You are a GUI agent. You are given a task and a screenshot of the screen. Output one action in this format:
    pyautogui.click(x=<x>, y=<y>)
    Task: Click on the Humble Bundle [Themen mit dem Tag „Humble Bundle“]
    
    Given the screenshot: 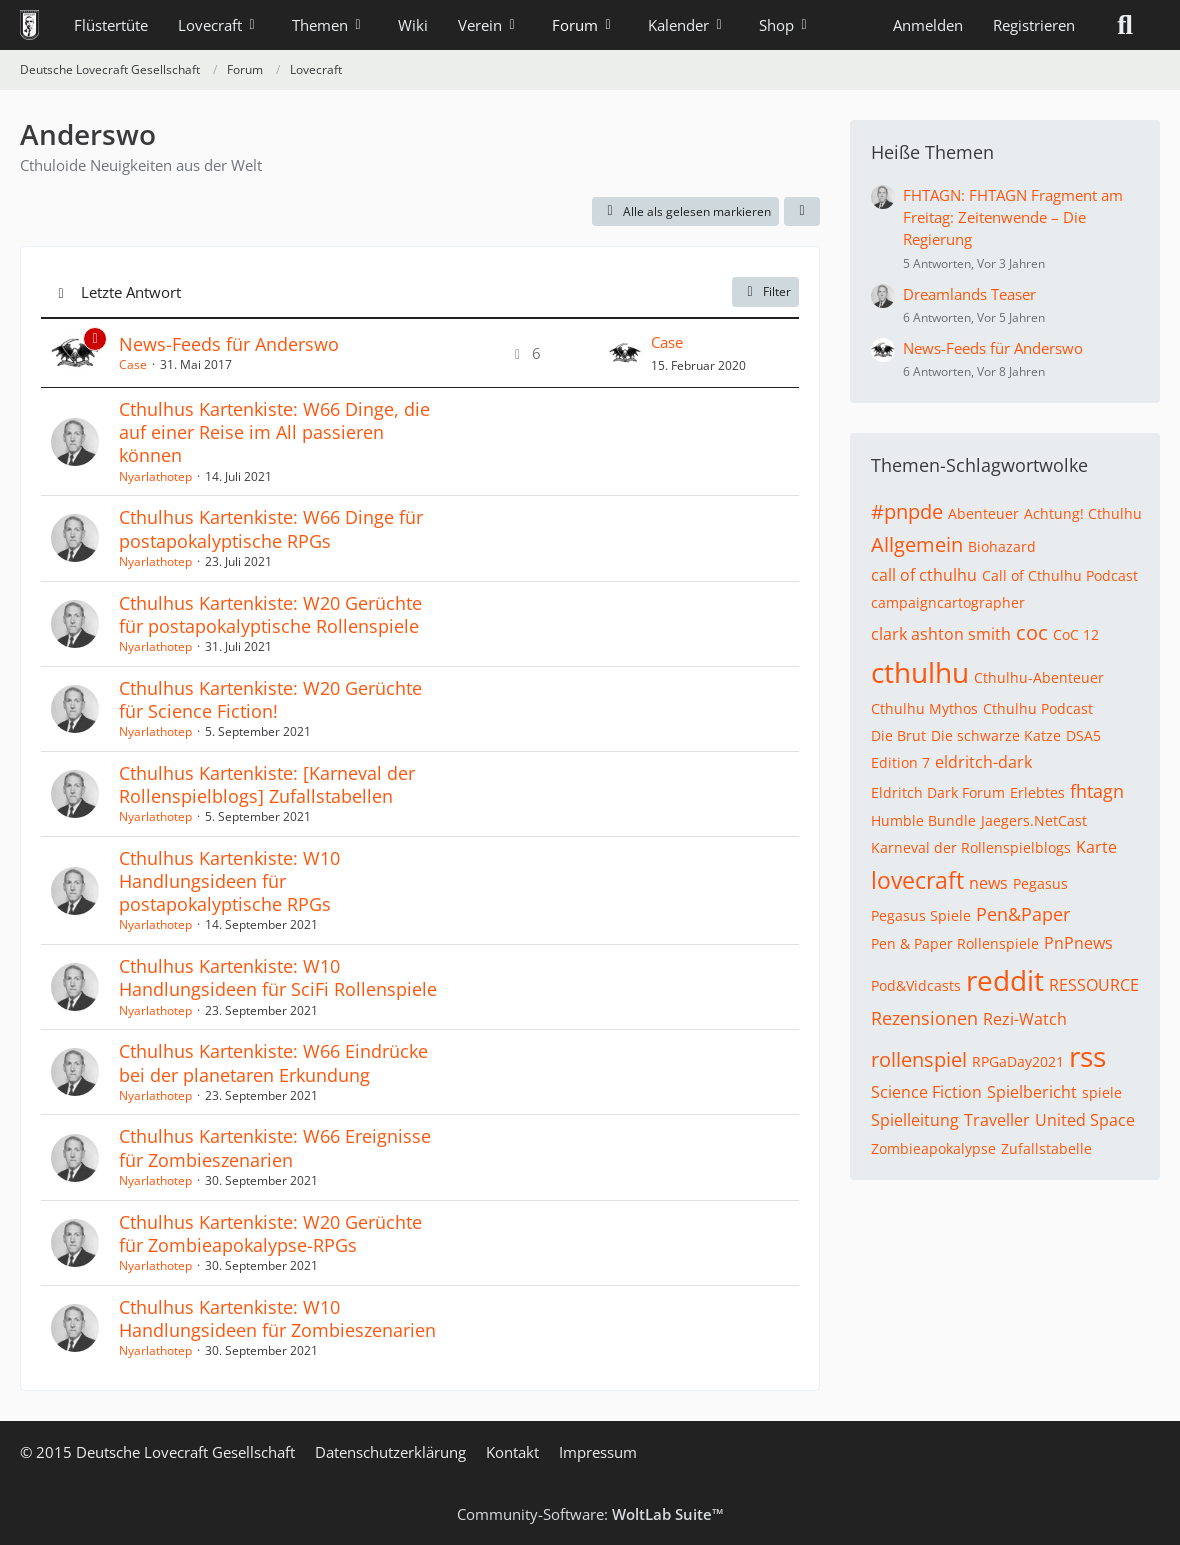 What is the action you would take?
    pyautogui.click(x=923, y=820)
    